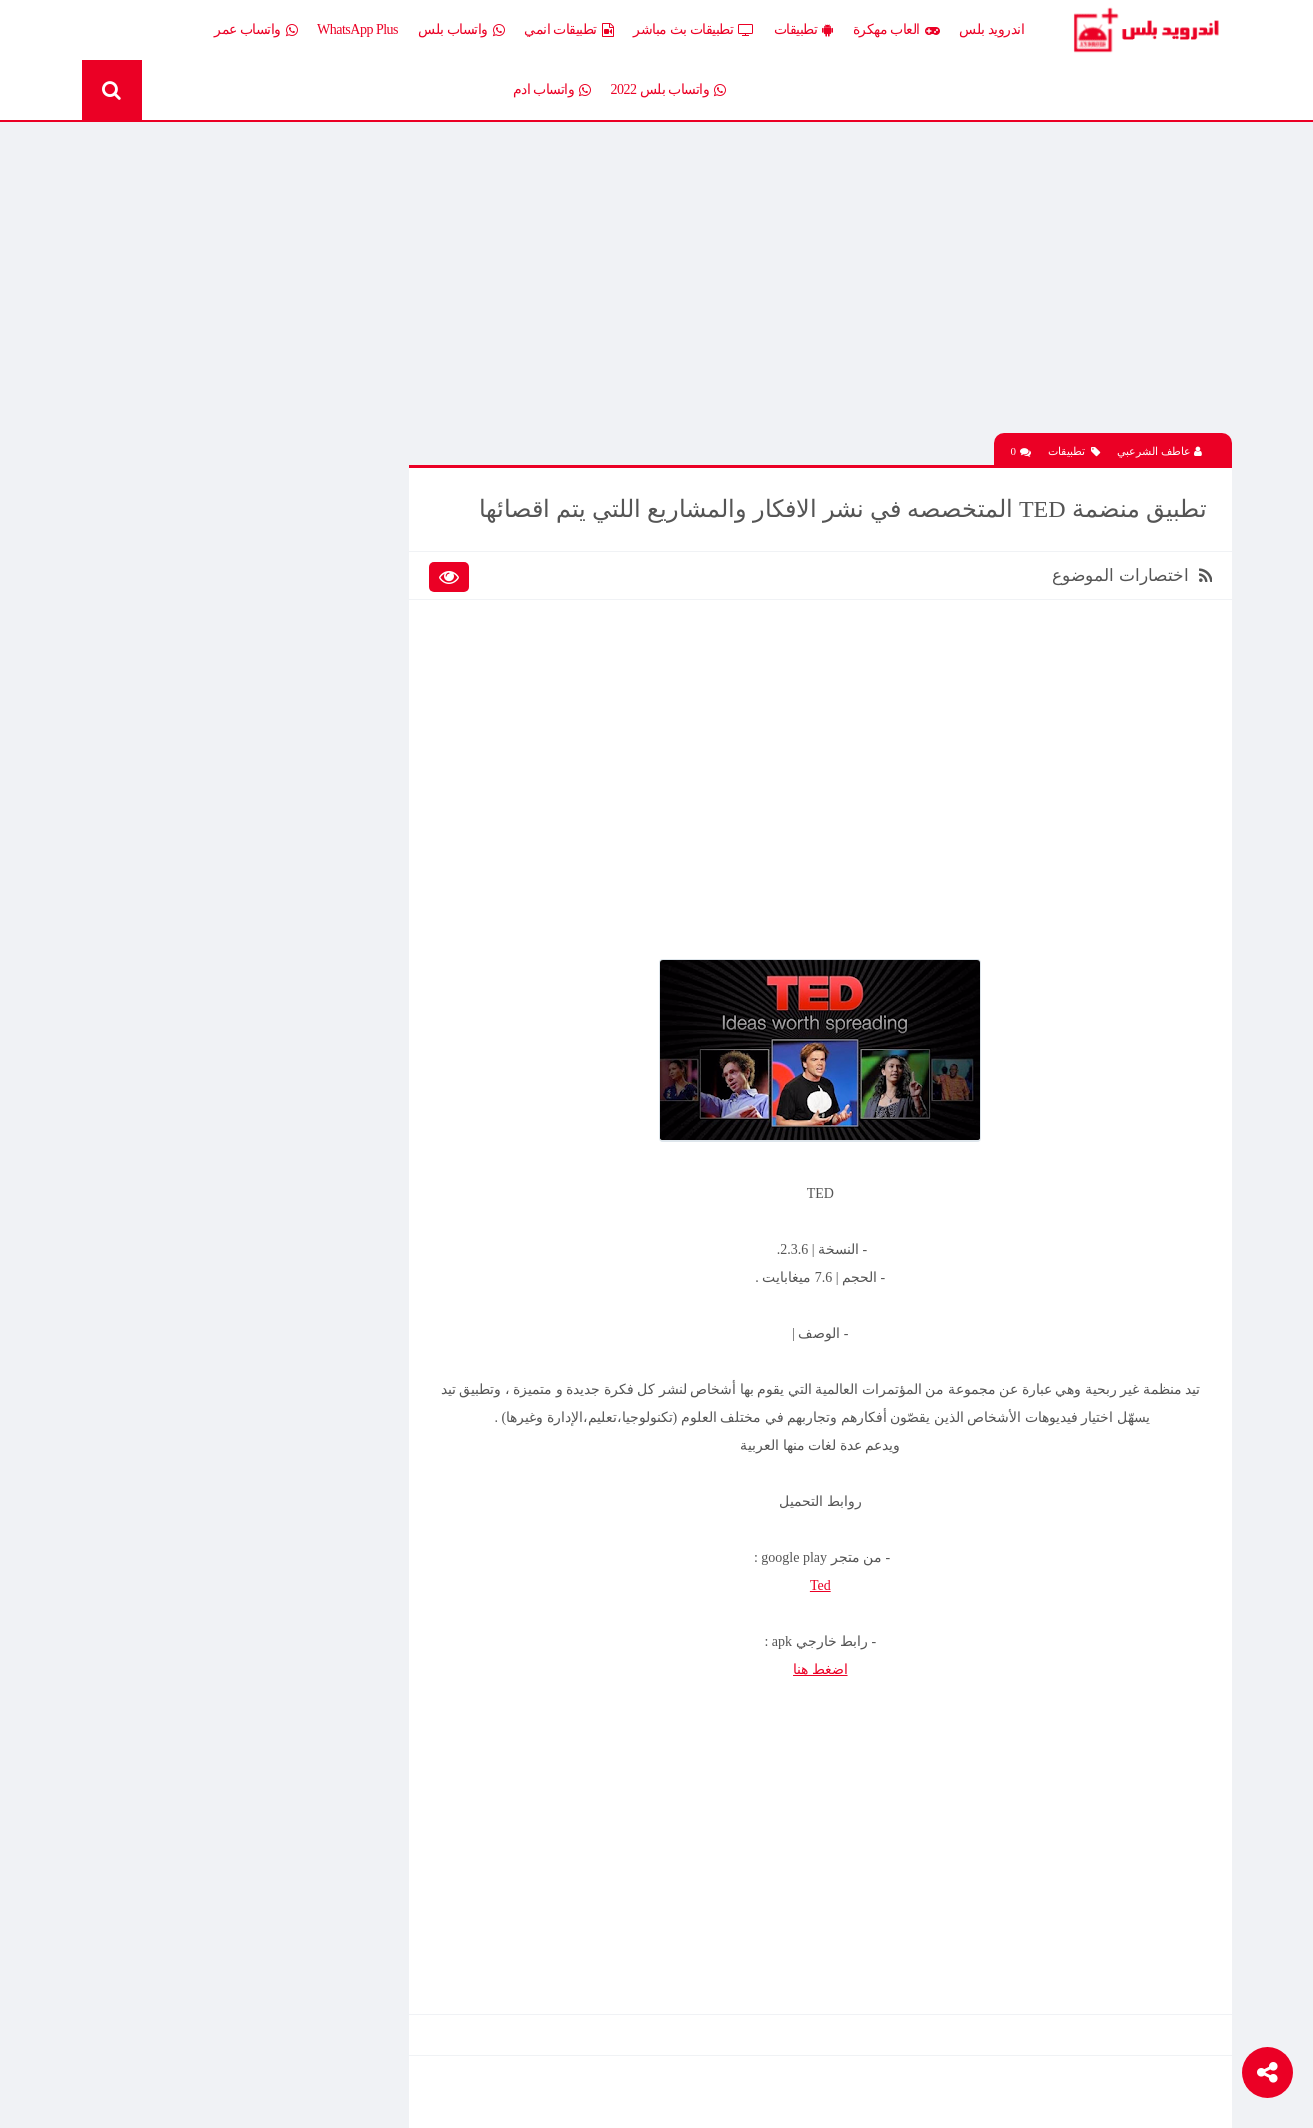  Describe the element at coordinates (693, 30) in the screenshot. I see `تطبيقات بث مباشر` at that location.